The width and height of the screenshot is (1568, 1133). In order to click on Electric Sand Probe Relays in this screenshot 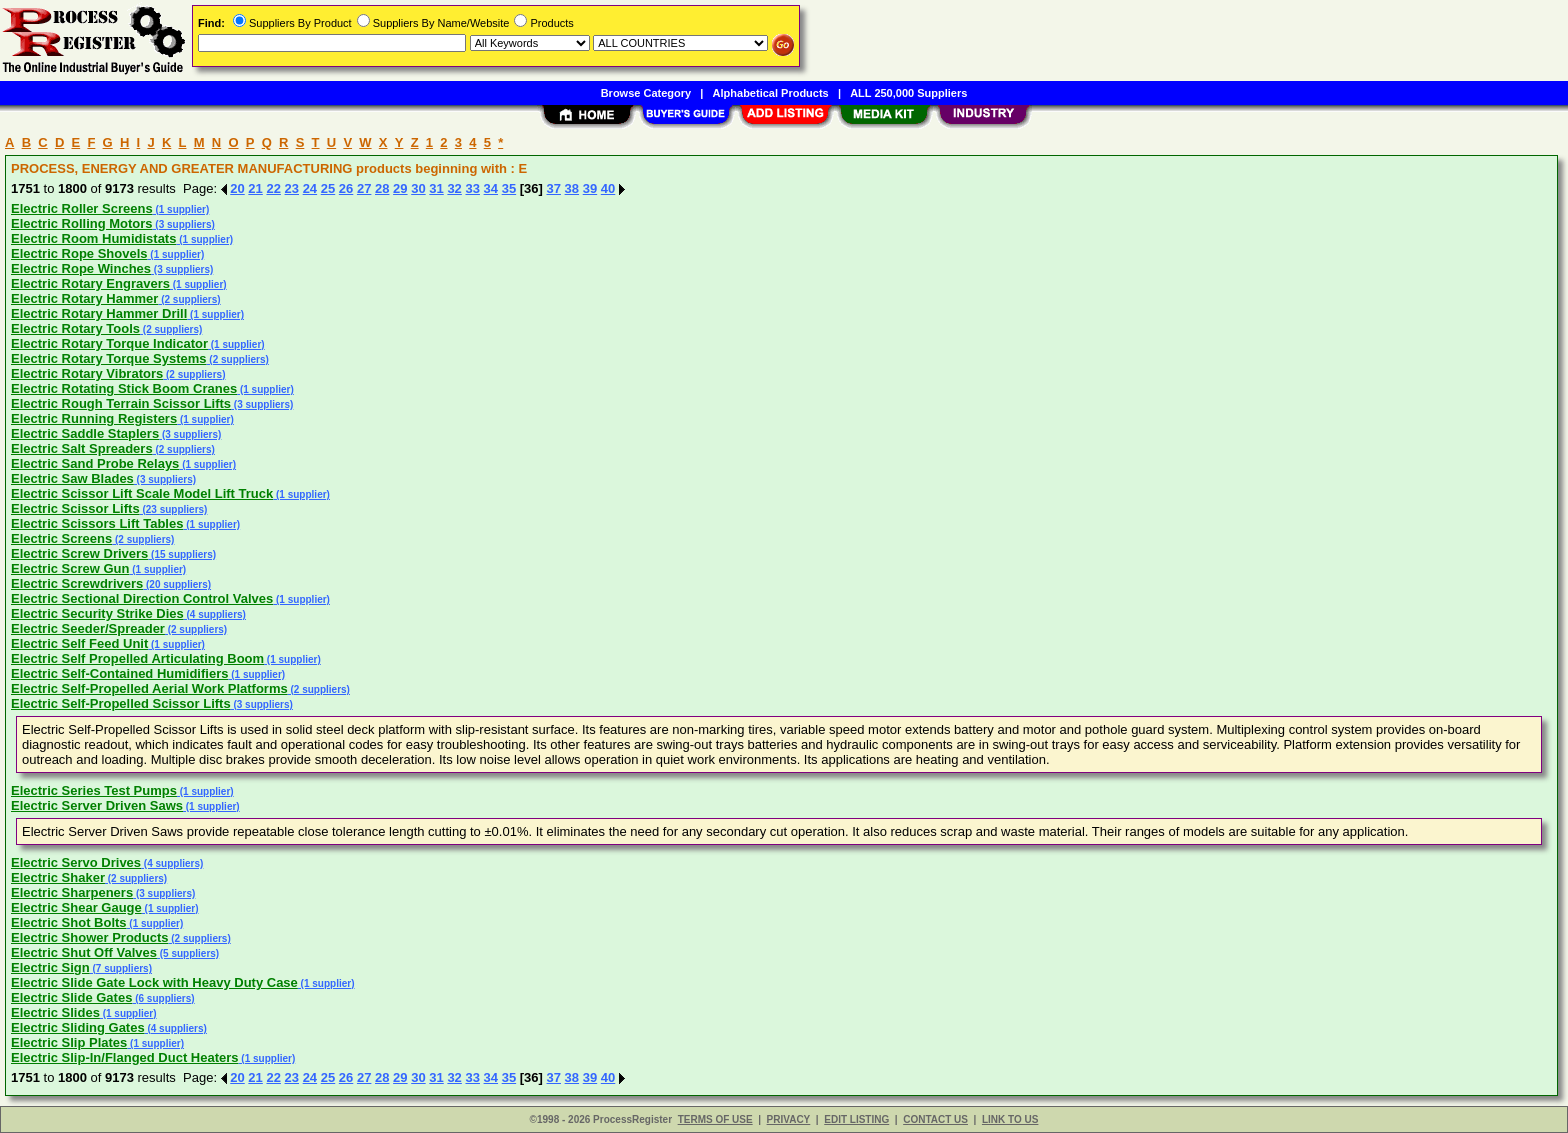, I will do `click(95, 463)`.